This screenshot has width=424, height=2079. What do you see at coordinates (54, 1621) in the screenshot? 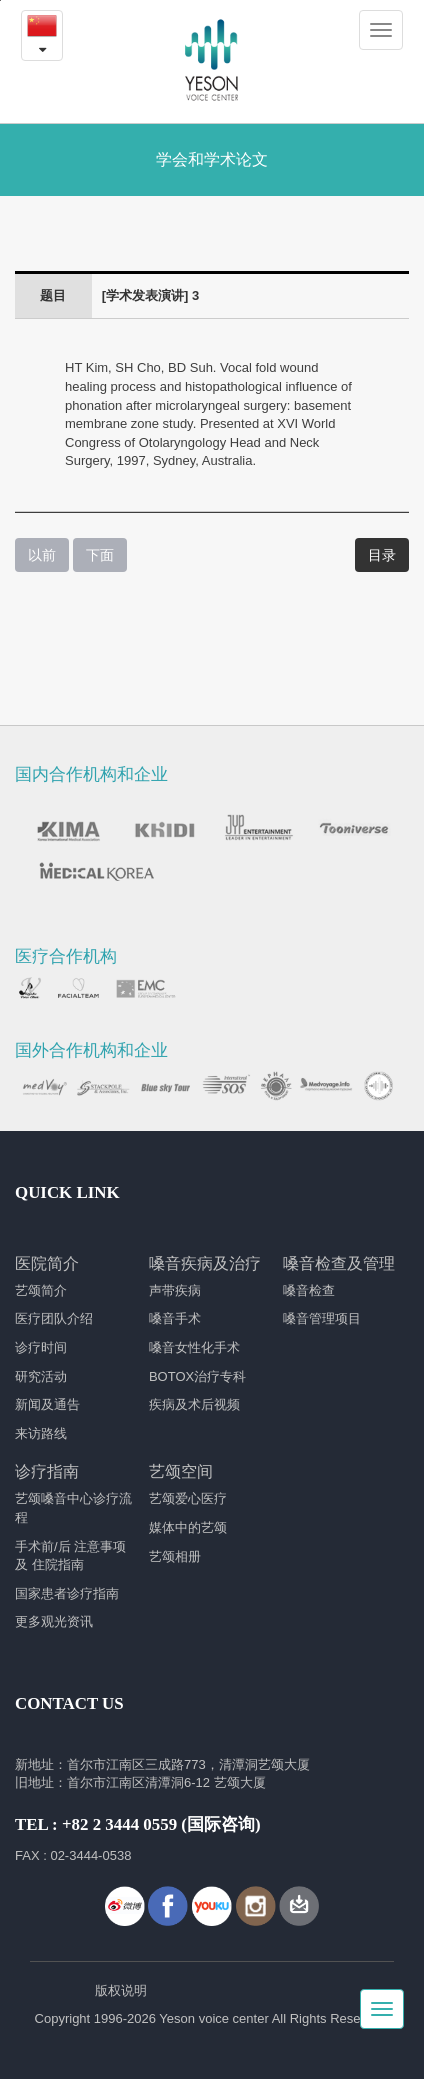
I see `更多观光资讯` at bounding box center [54, 1621].